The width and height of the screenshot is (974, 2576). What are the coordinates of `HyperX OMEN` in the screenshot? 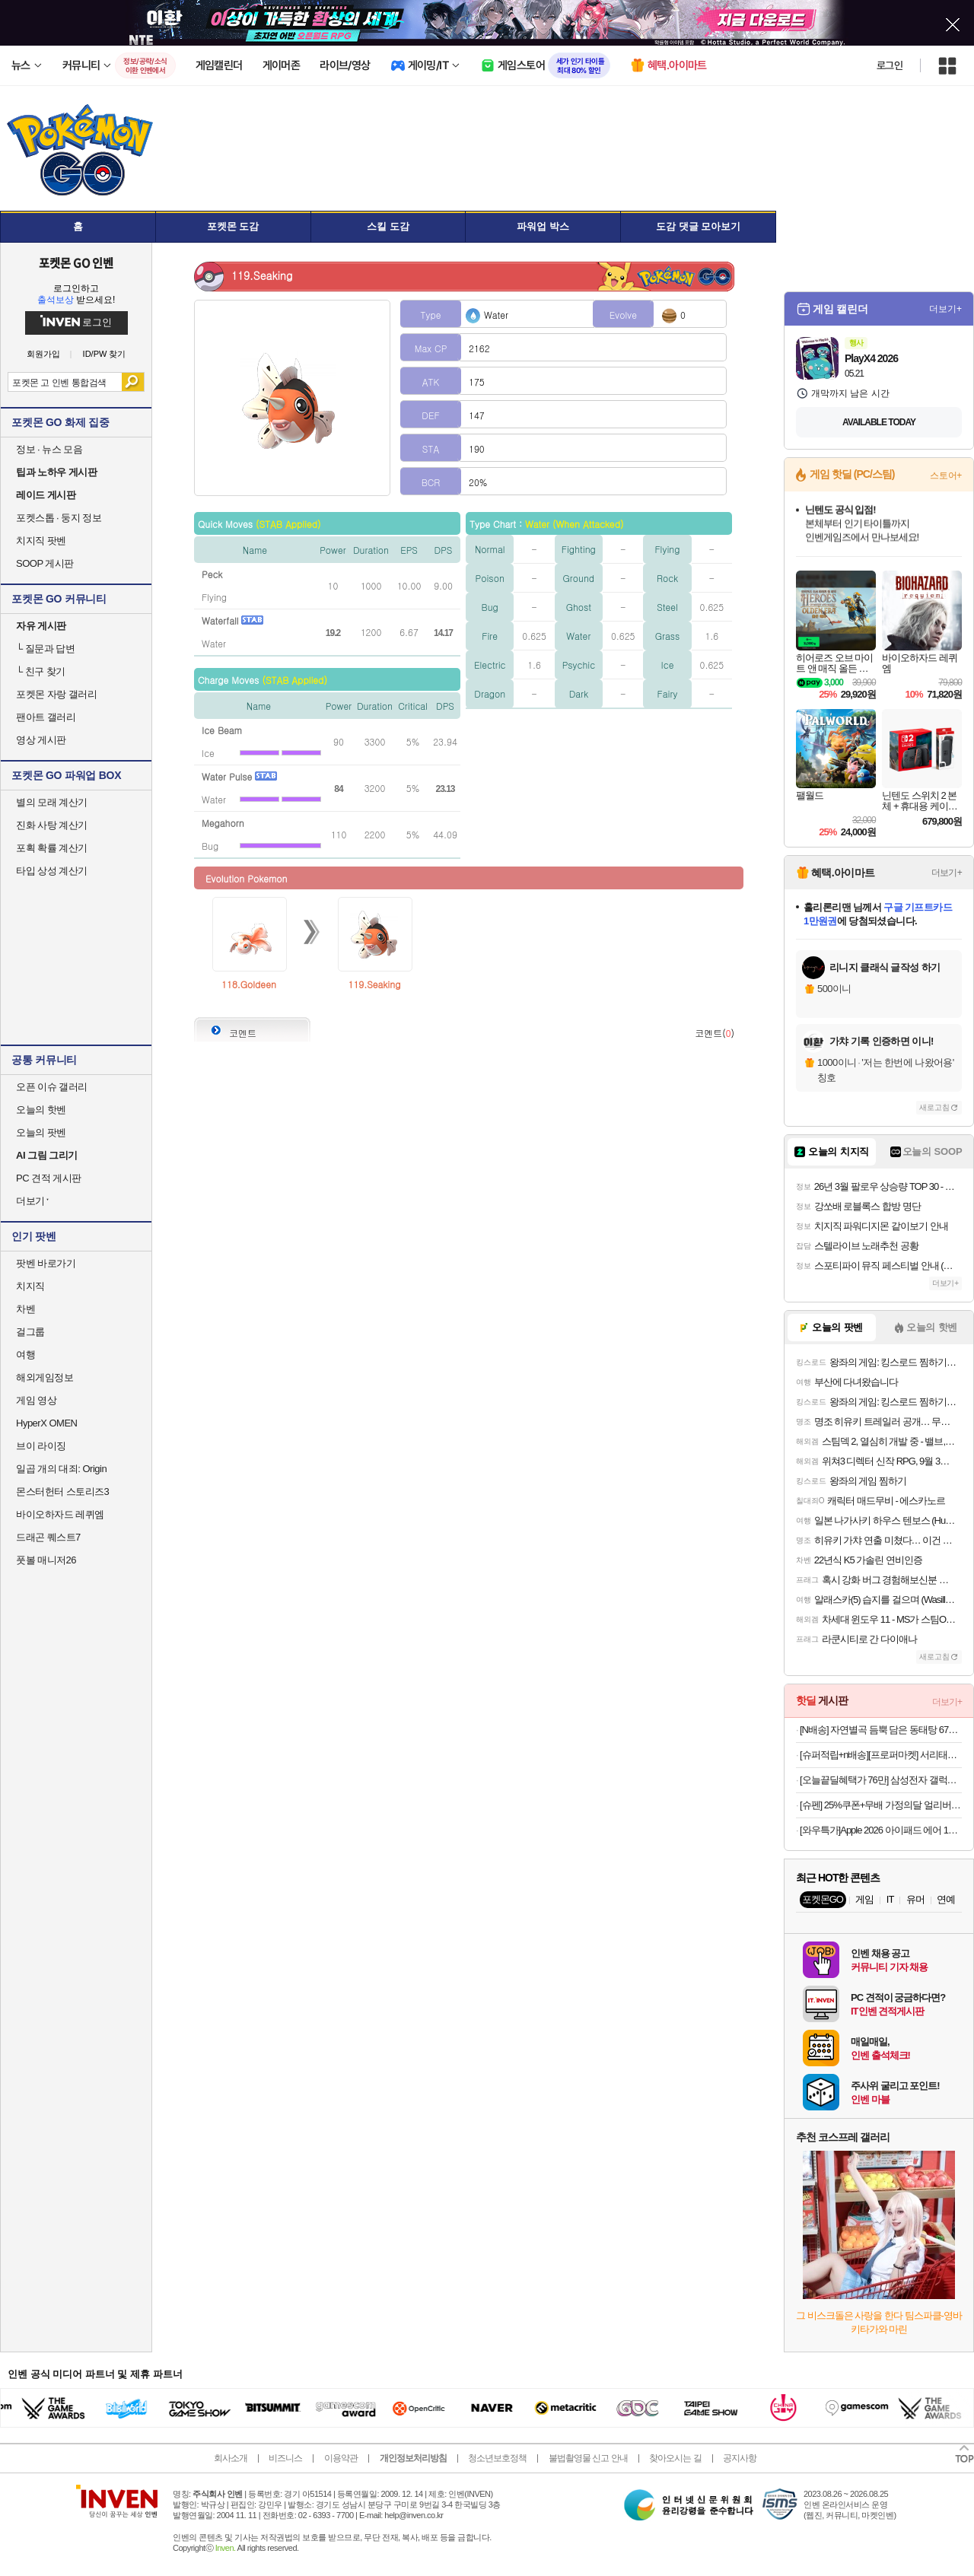 It's located at (46, 1423).